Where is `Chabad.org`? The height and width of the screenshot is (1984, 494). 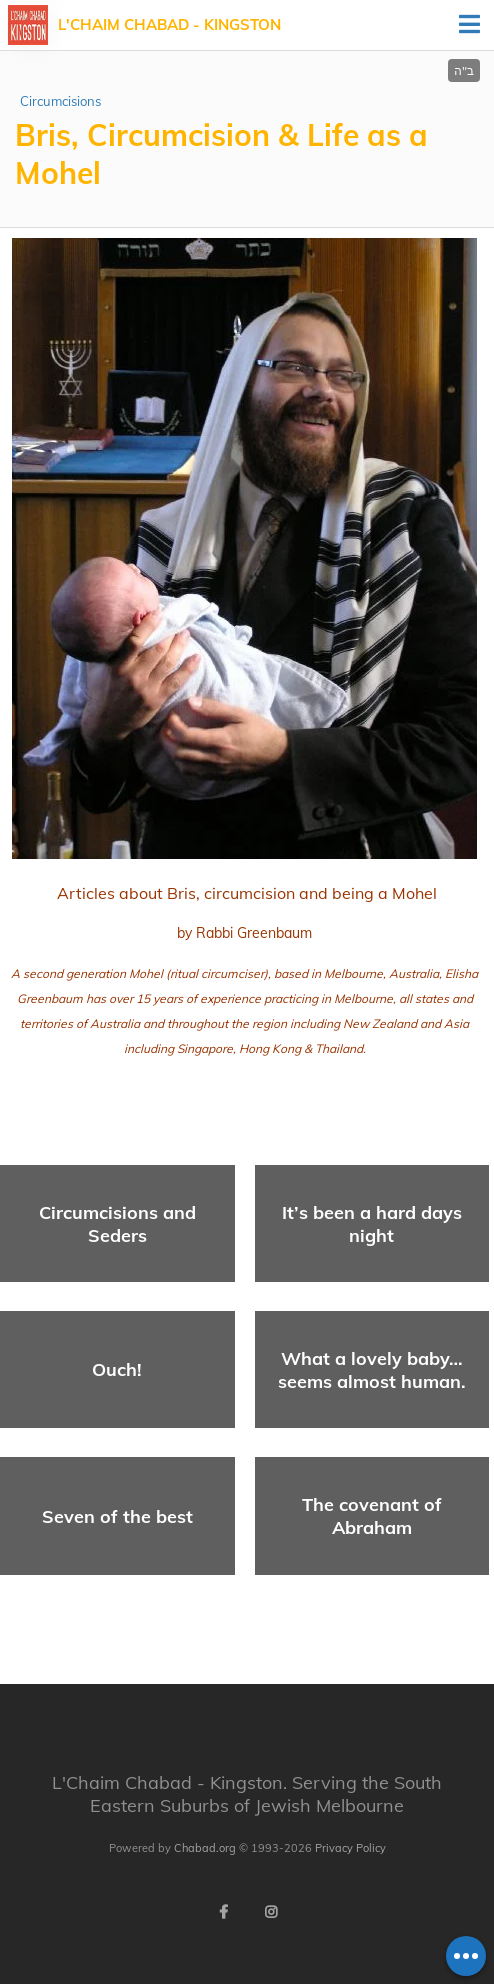 Chabad.org is located at coordinates (205, 1848).